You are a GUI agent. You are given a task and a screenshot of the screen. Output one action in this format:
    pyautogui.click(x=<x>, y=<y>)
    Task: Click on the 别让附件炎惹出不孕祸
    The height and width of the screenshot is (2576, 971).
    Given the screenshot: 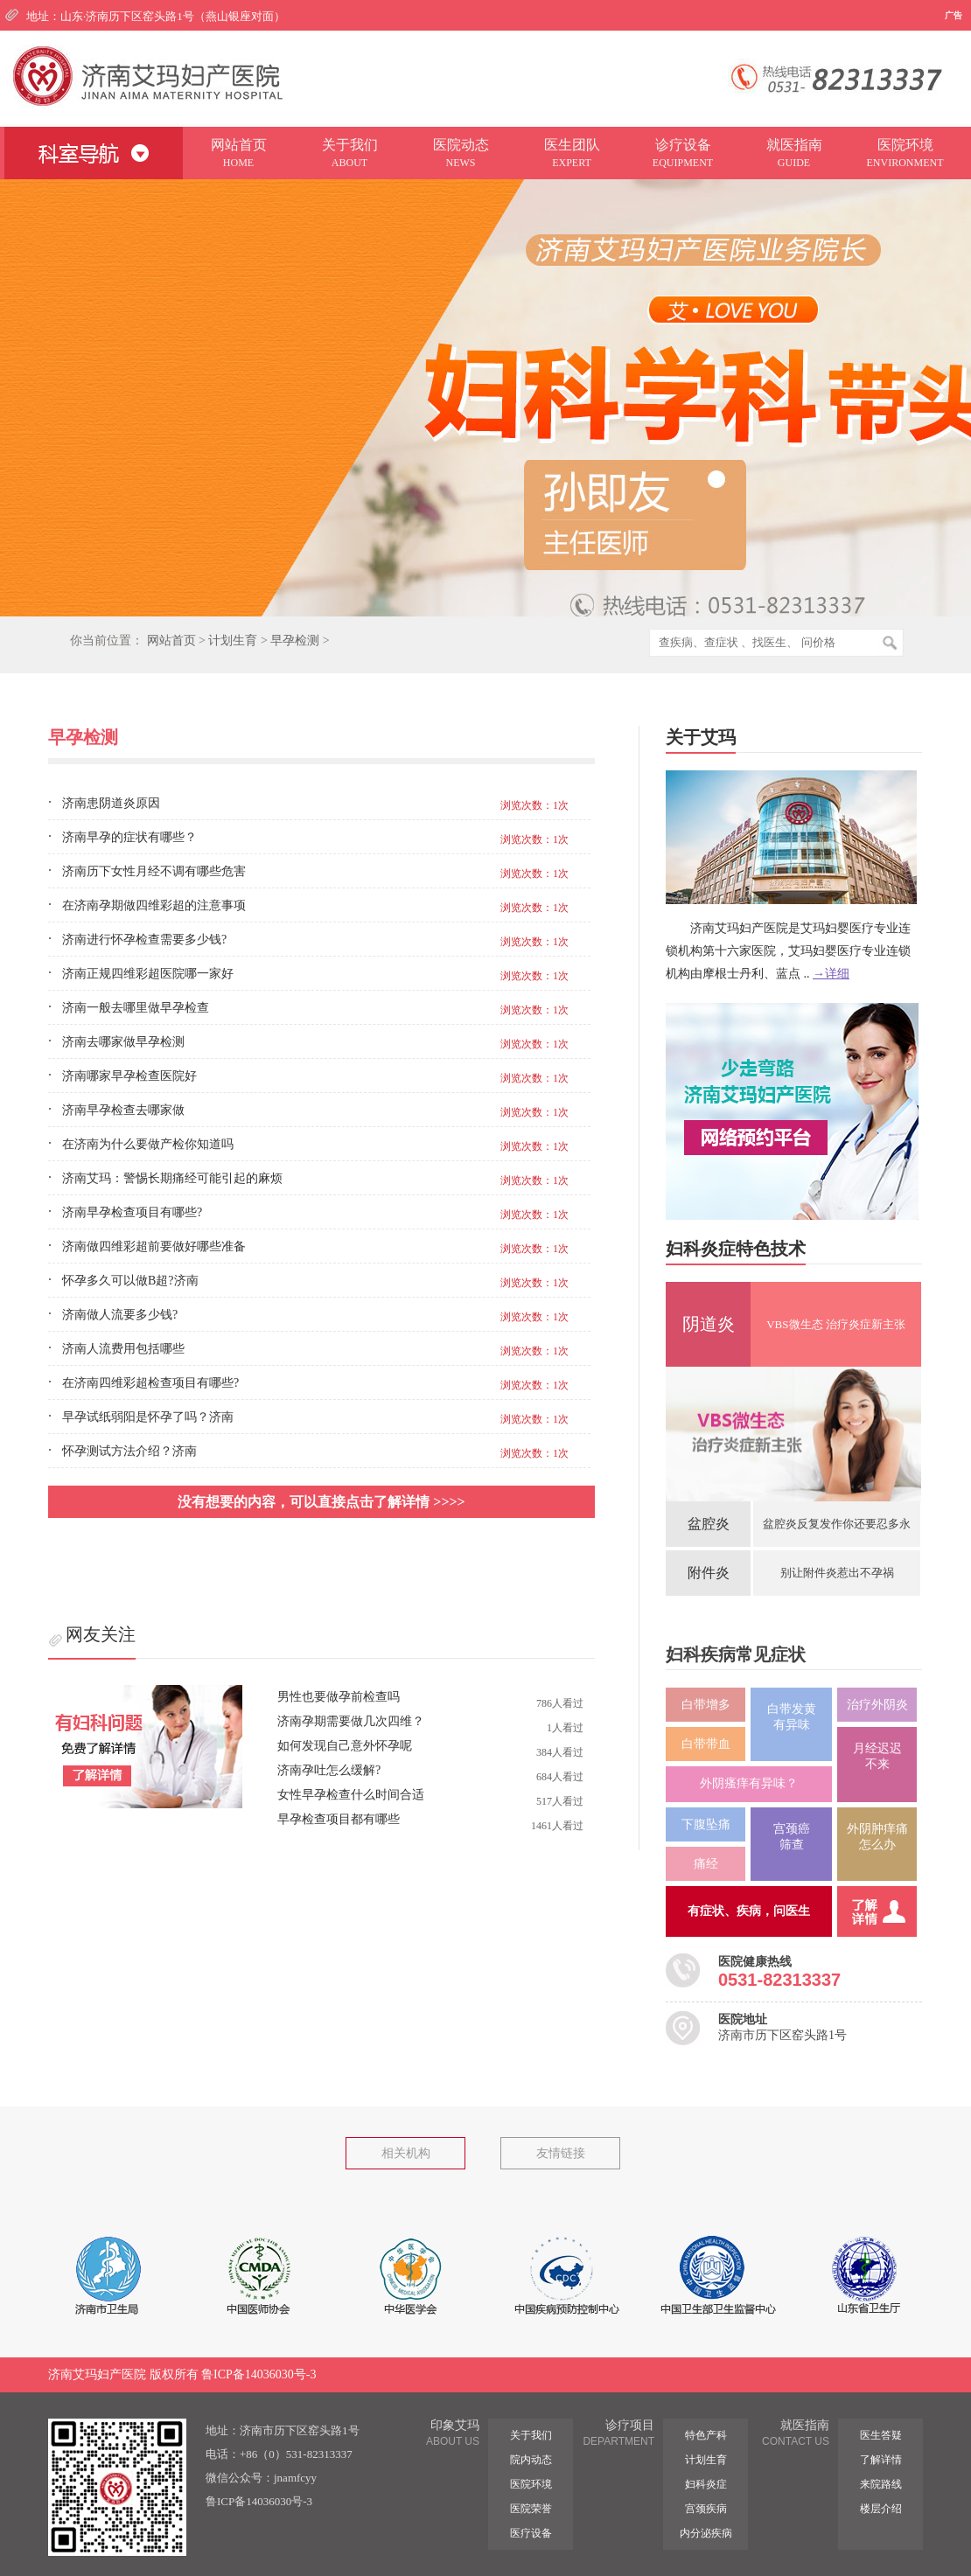 What is the action you would take?
    pyautogui.click(x=837, y=1572)
    